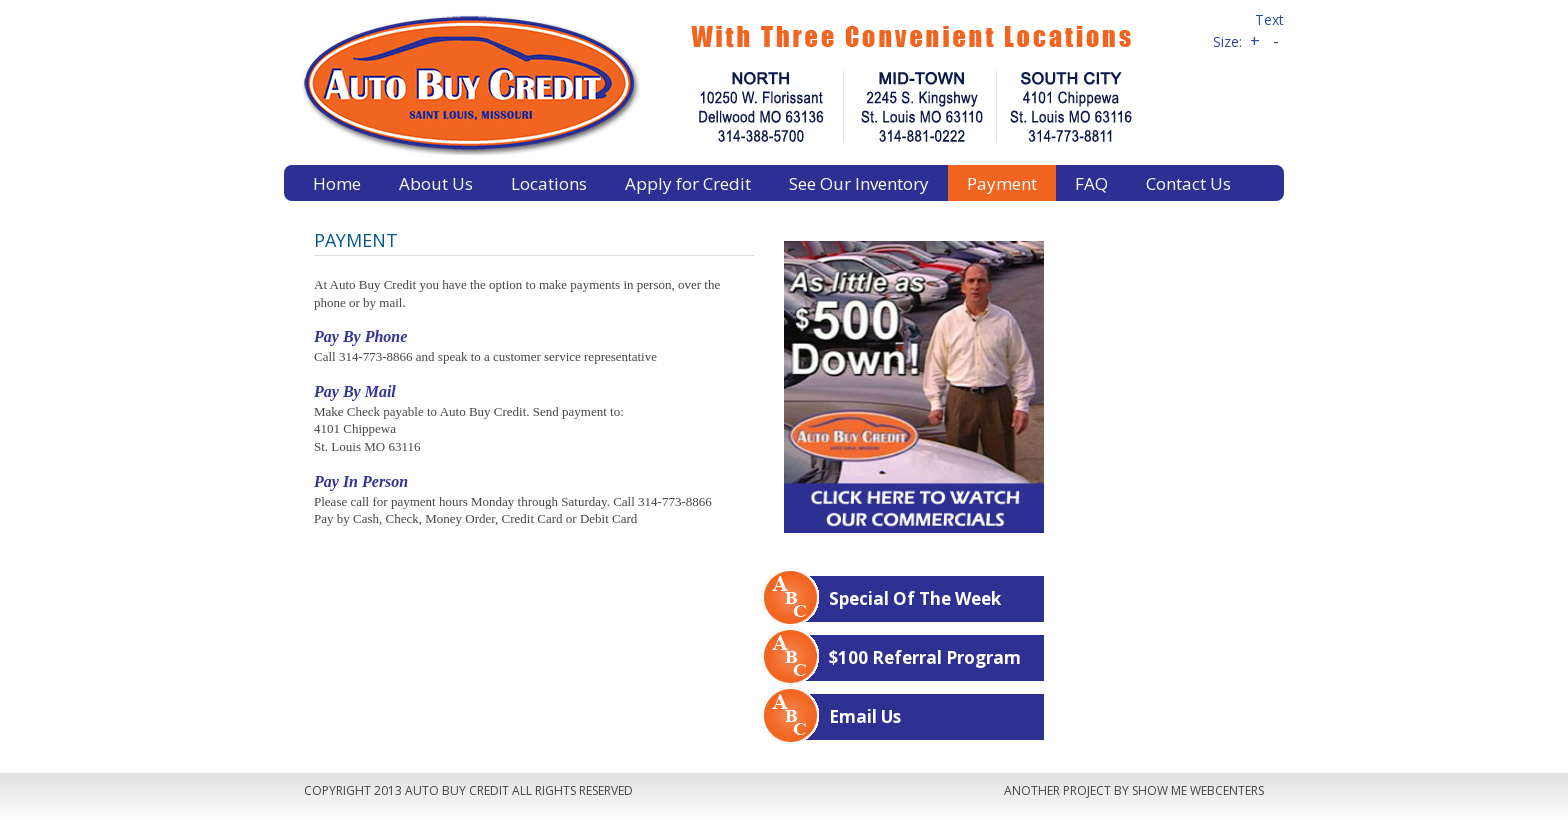 The image size is (1568, 820). What do you see at coordinates (925, 657) in the screenshot?
I see `$100 Referral Program` at bounding box center [925, 657].